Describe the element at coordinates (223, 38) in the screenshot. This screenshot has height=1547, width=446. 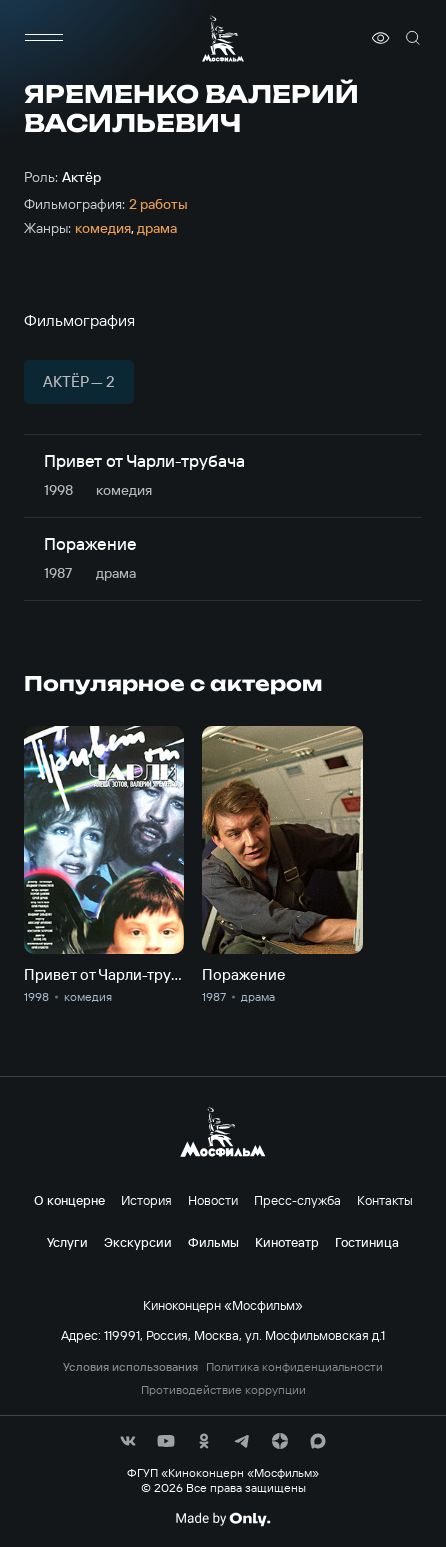
I see `[логотип]` at that location.